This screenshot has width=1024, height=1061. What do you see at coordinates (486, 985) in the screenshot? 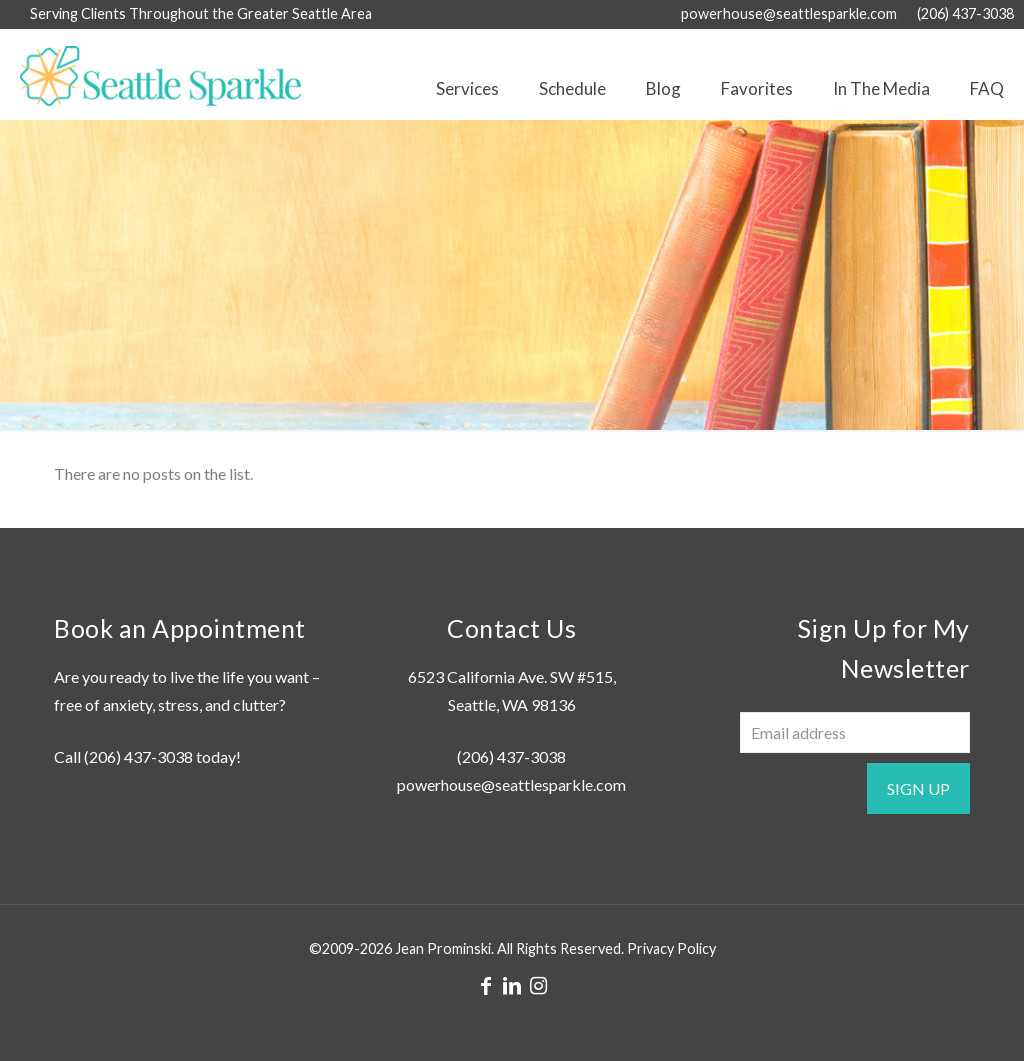
I see `[Facebook icon]` at bounding box center [486, 985].